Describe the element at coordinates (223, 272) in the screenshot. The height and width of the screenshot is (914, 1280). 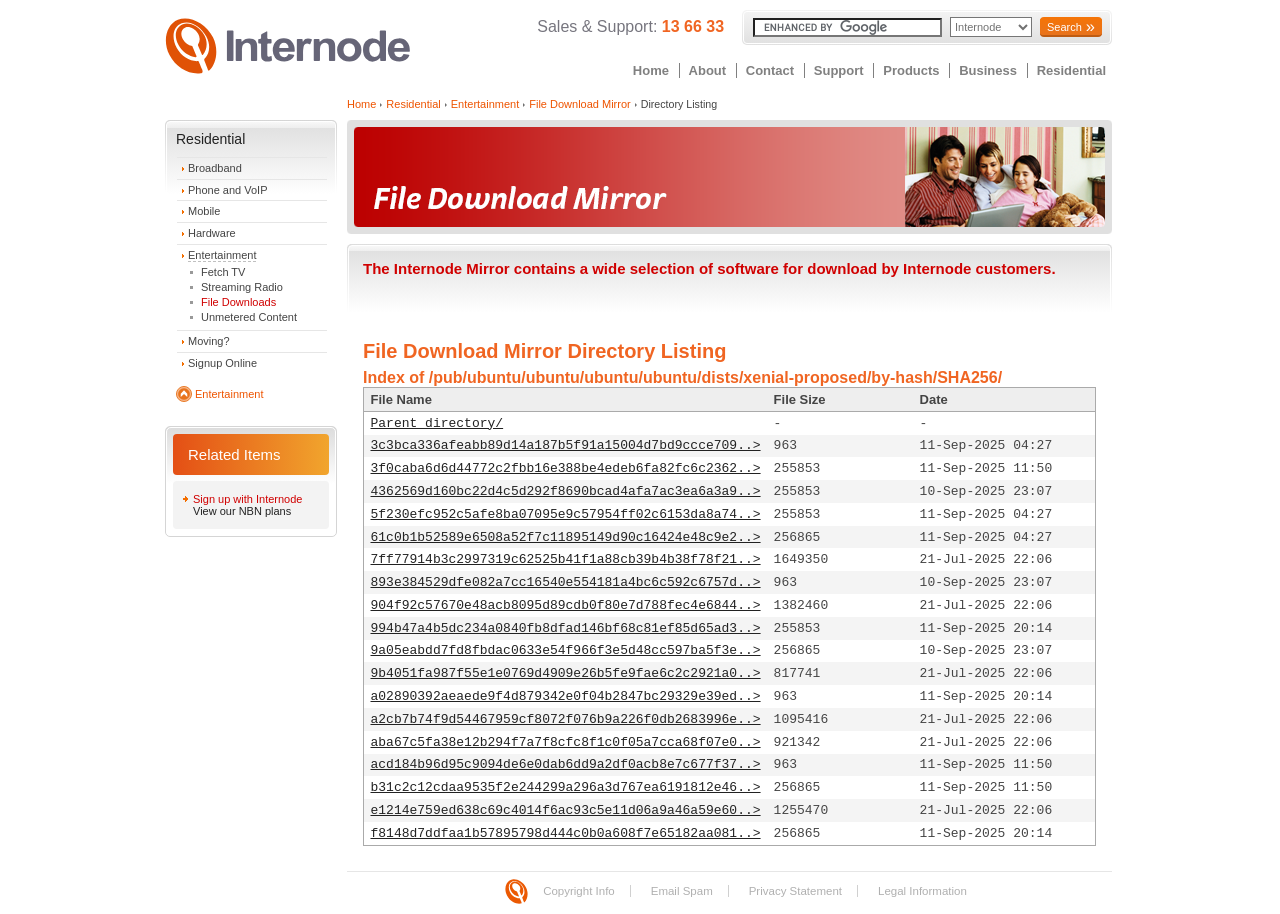
I see `Fetch TV` at that location.